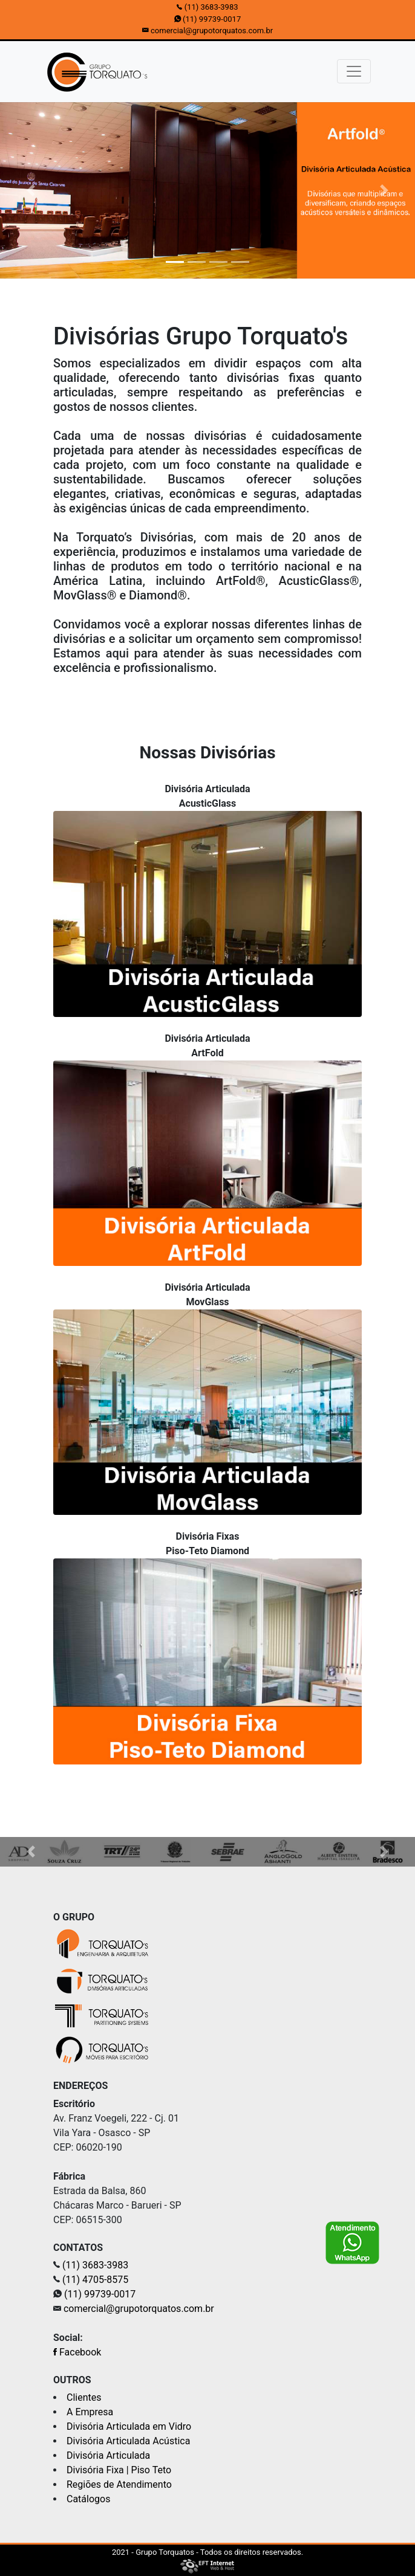 Image resolution: width=415 pixels, height=2576 pixels. What do you see at coordinates (88, 2499) in the screenshot?
I see `Catálogos` at bounding box center [88, 2499].